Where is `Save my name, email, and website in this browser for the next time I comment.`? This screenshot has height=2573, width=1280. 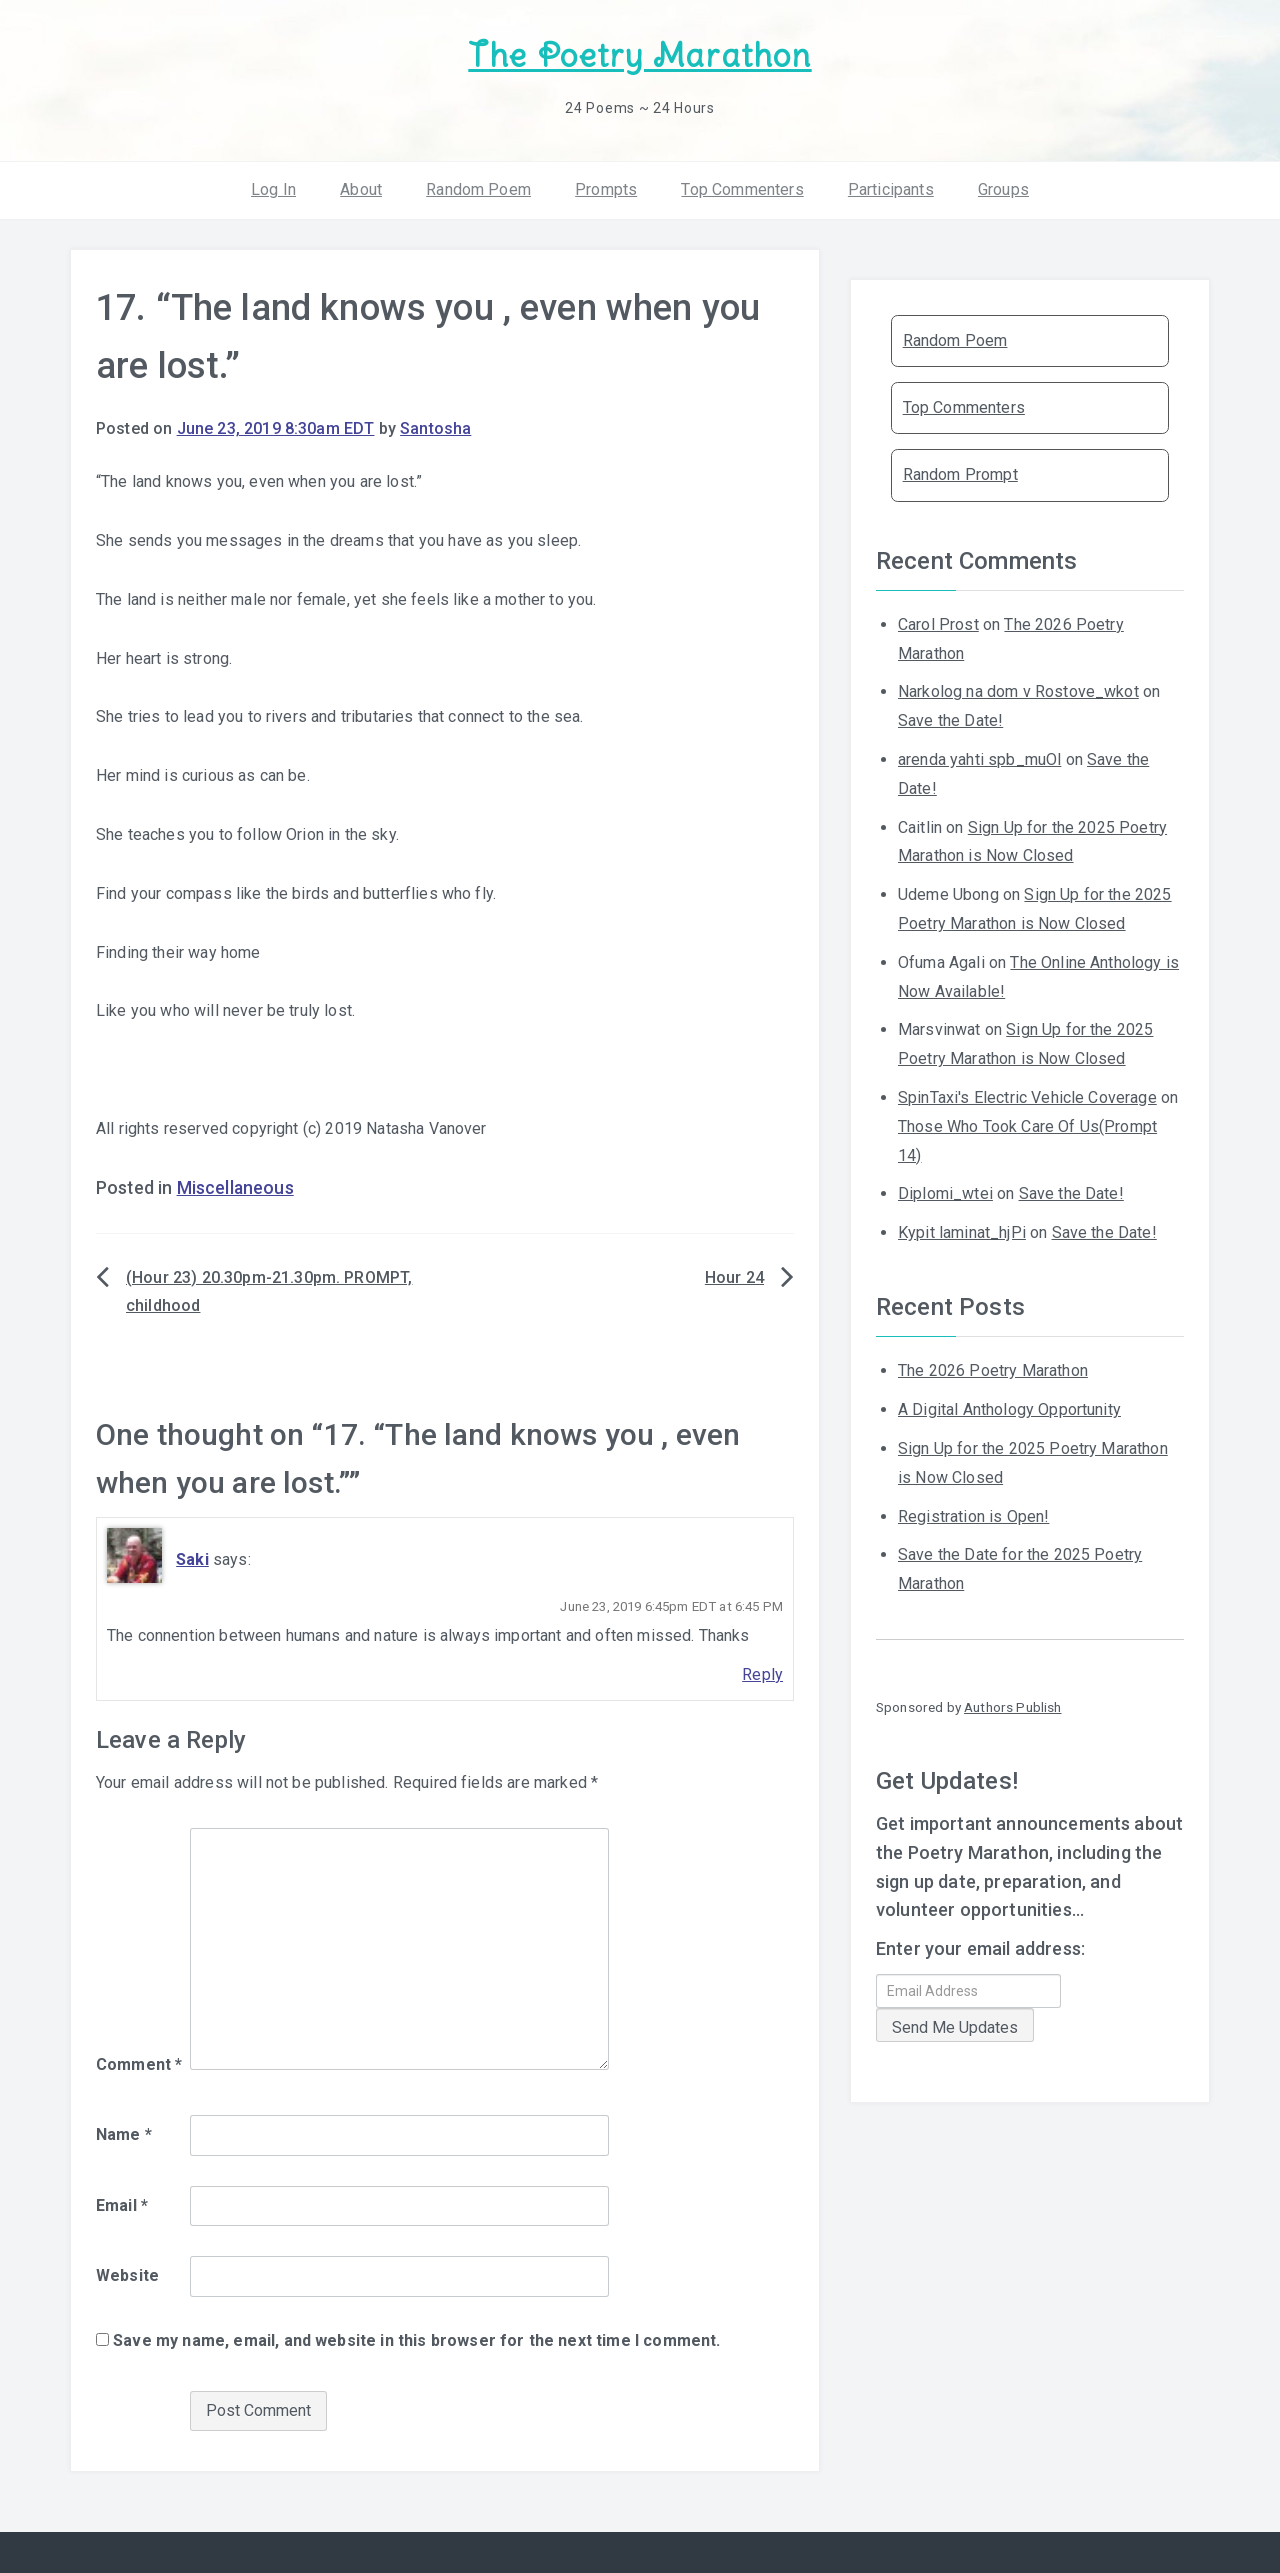 Save my name, email, and website in this browser for the next time I comment. is located at coordinates (416, 2340).